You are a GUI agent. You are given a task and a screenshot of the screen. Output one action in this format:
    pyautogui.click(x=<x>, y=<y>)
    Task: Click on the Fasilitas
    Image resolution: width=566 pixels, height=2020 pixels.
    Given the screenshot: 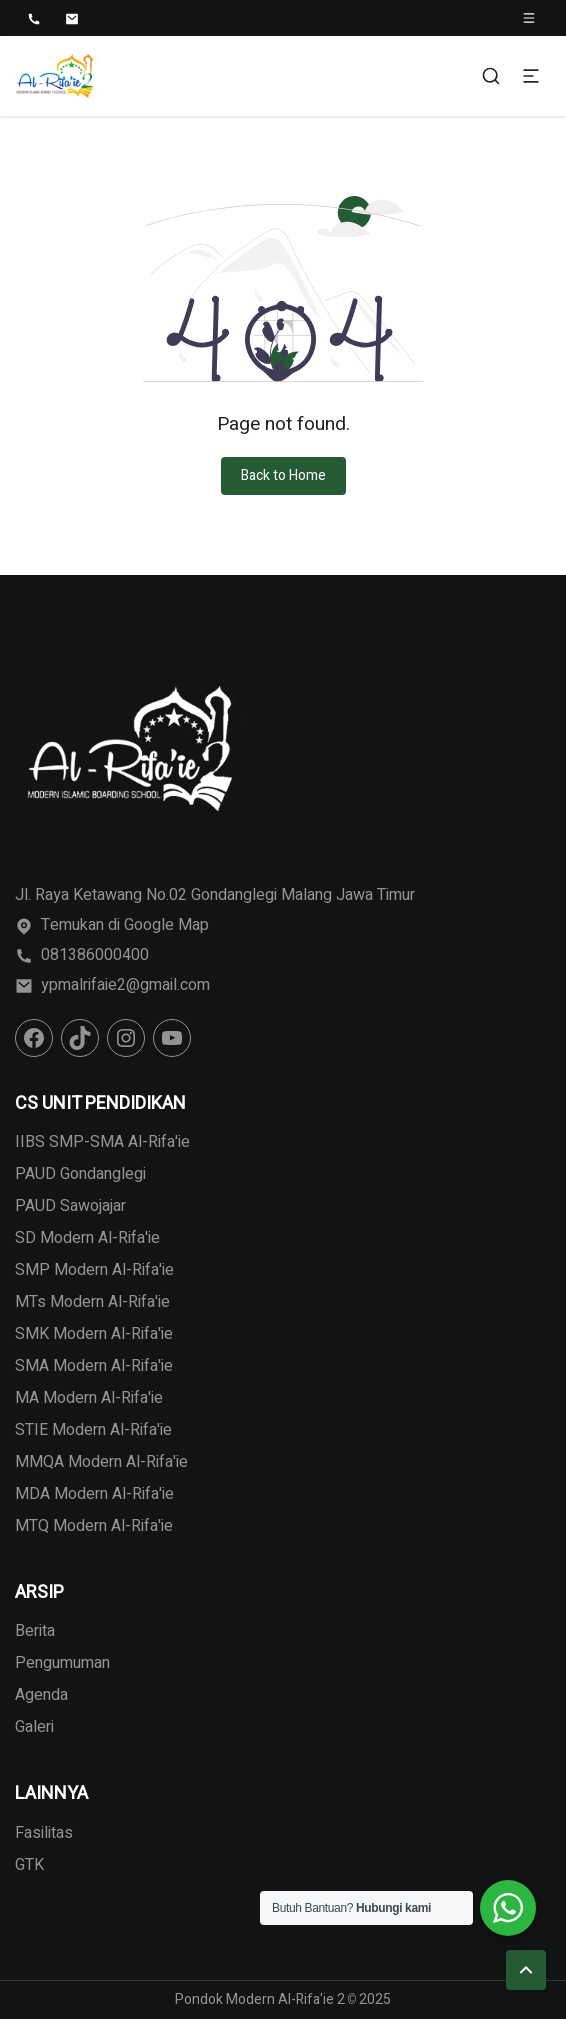 What is the action you would take?
    pyautogui.click(x=44, y=1833)
    